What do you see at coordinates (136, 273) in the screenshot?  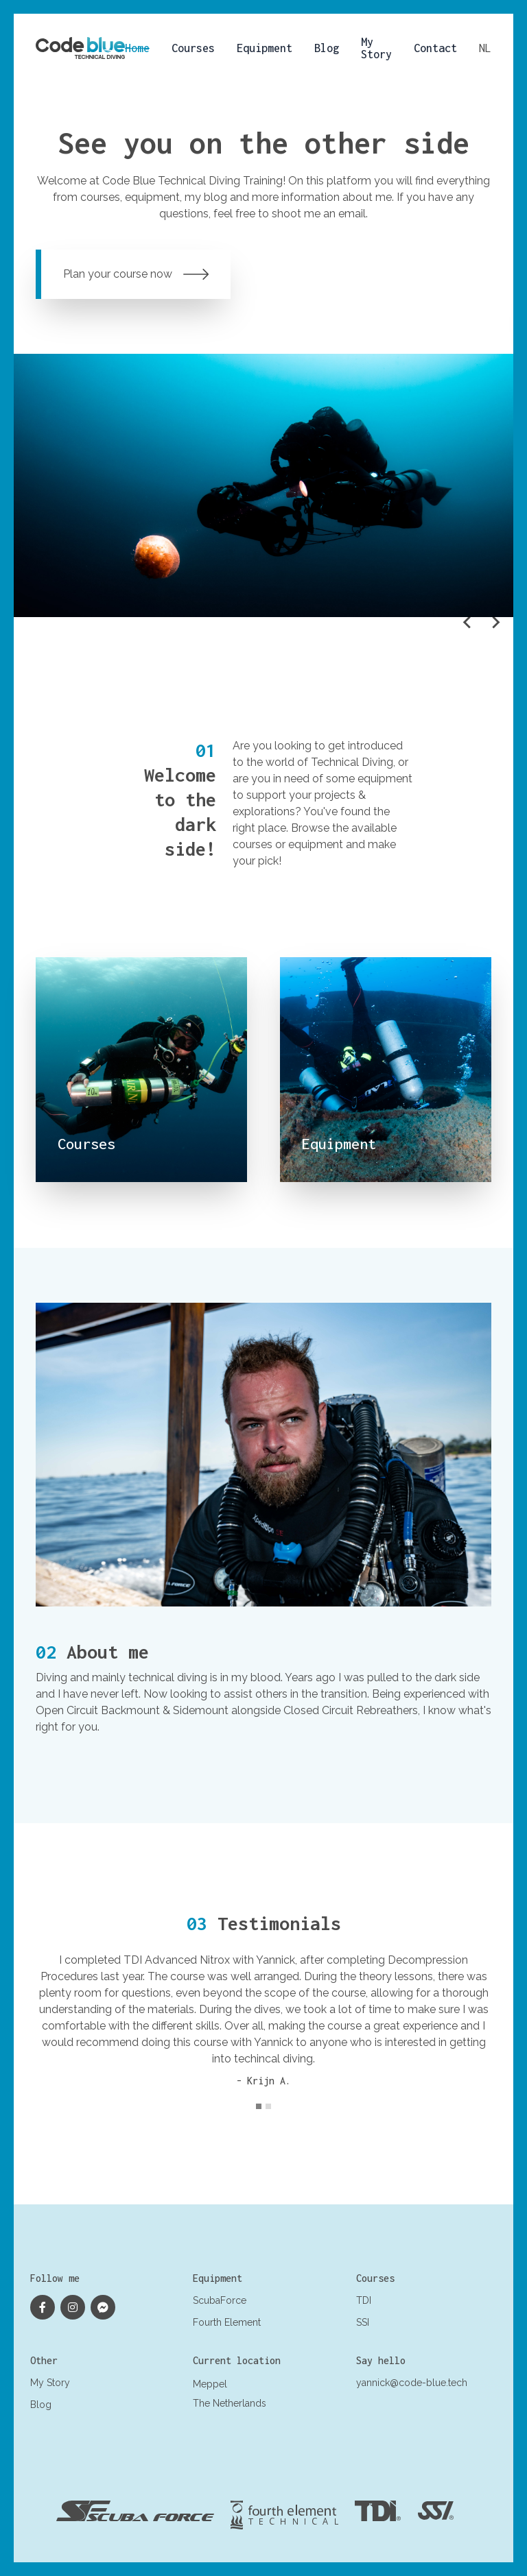 I see `Plan your course now` at bounding box center [136, 273].